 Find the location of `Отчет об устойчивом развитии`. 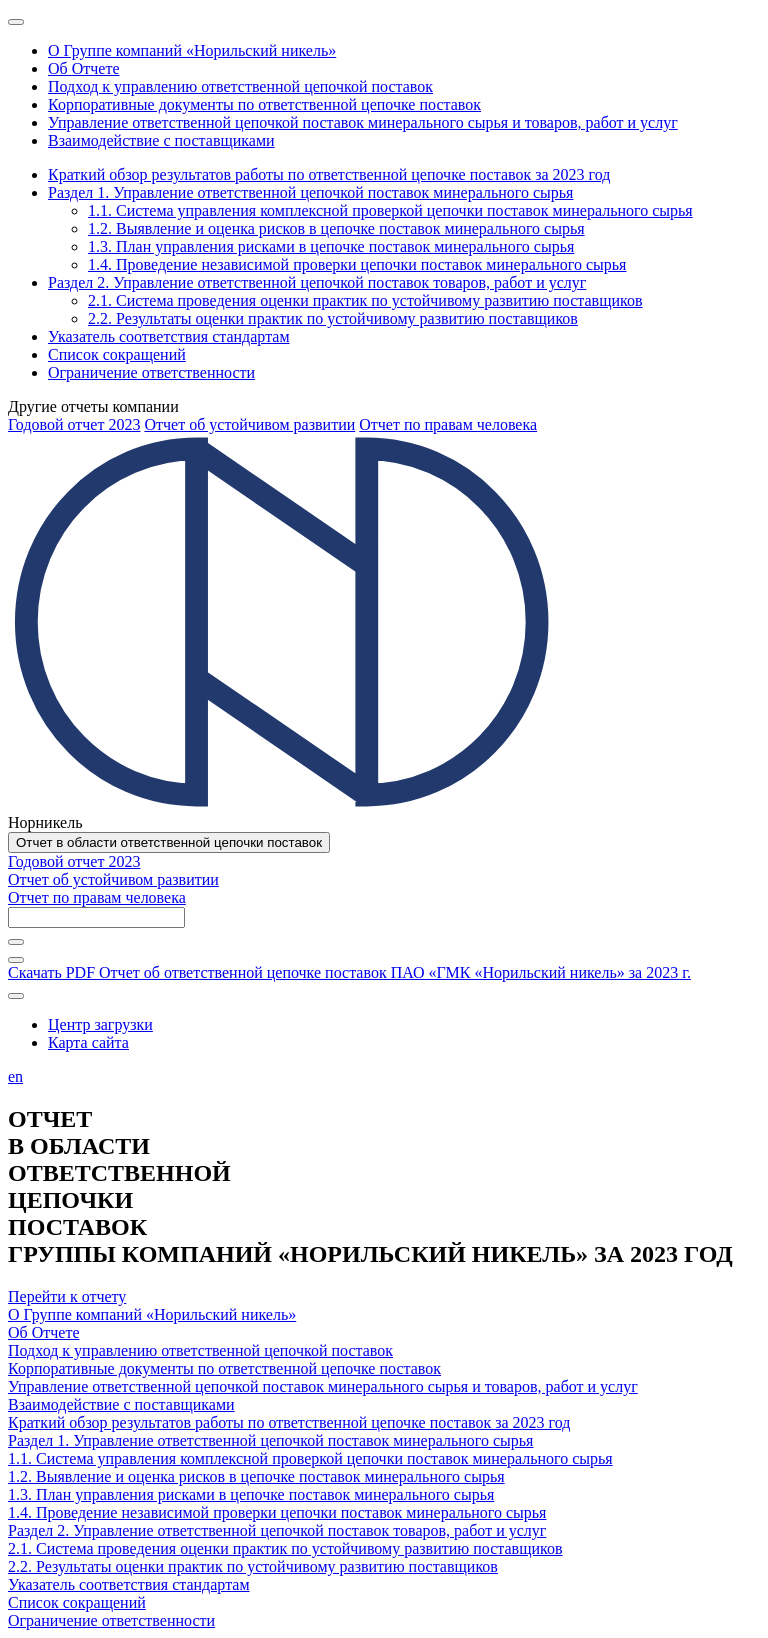

Отчет об устойчивом развитии is located at coordinates (249, 424).